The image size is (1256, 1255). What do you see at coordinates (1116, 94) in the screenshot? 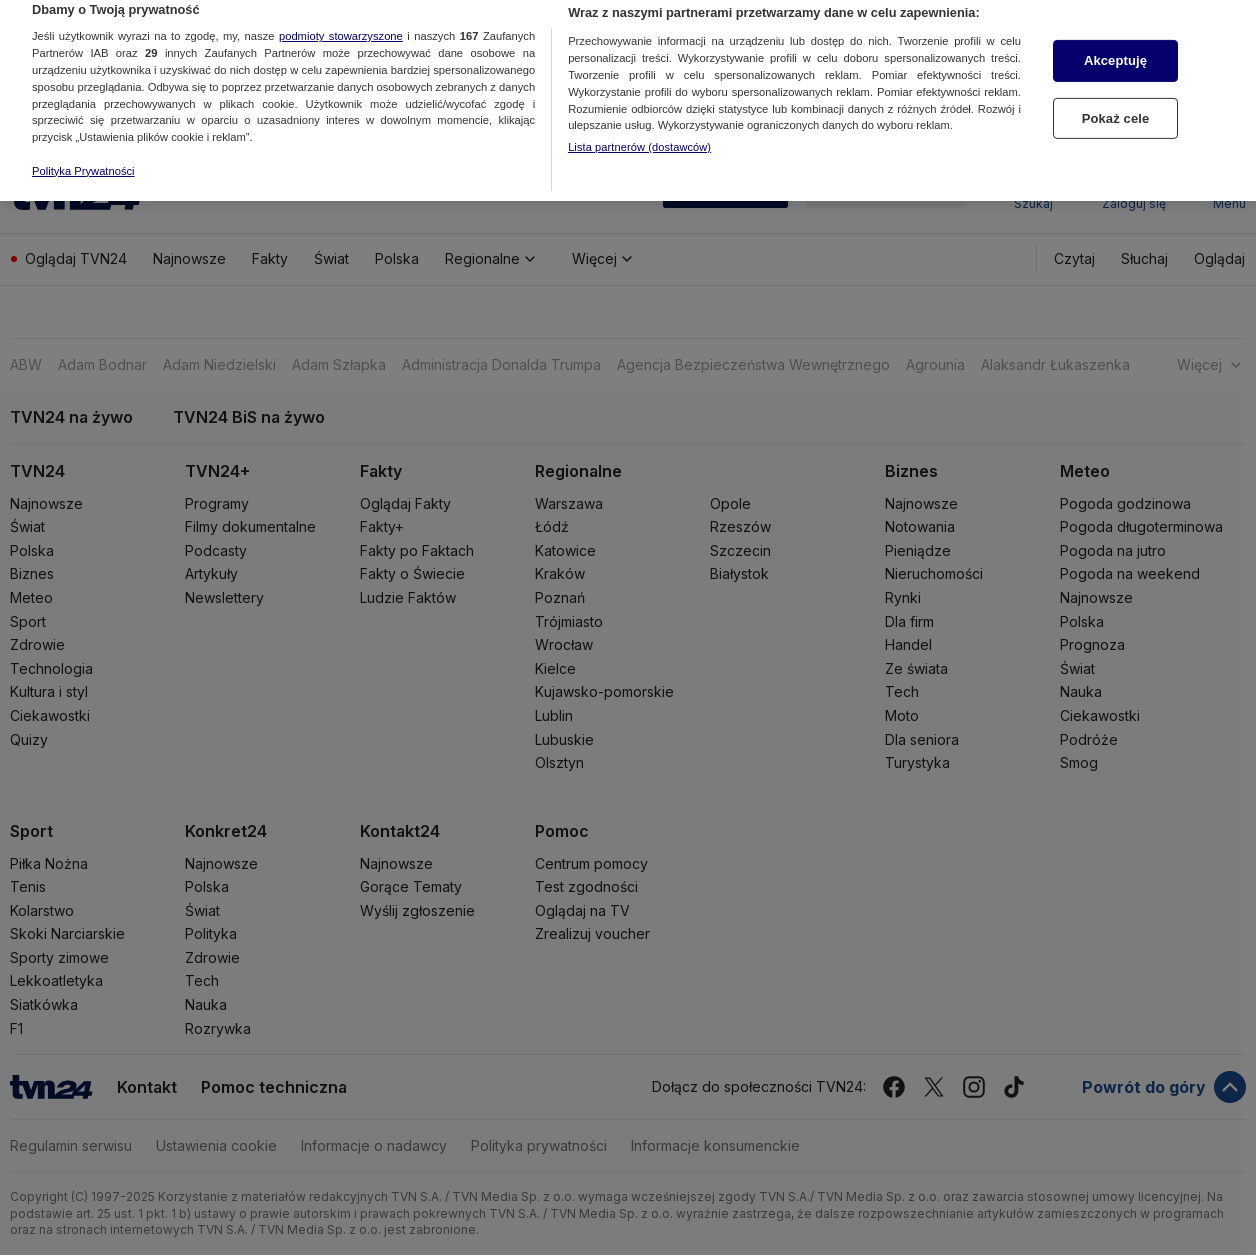
I see `Pokaż cele` at bounding box center [1116, 94].